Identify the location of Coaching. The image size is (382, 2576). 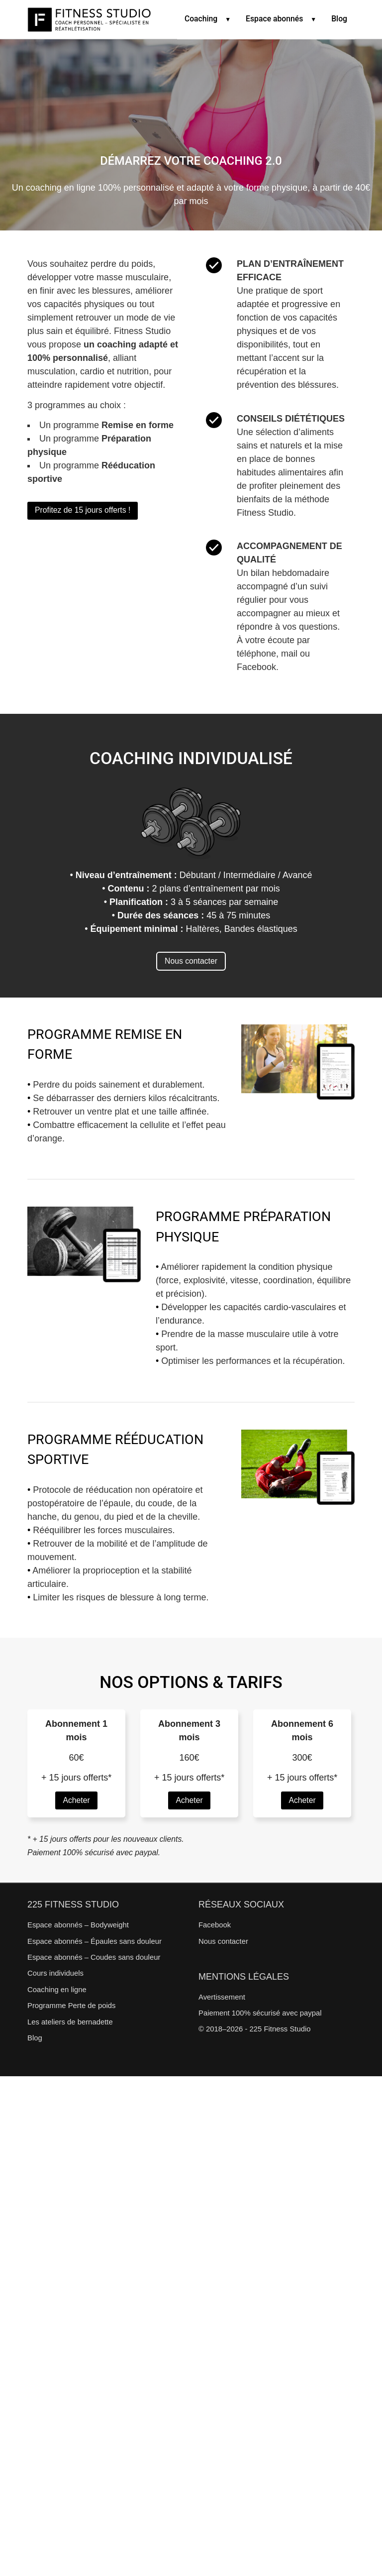
(204, 18).